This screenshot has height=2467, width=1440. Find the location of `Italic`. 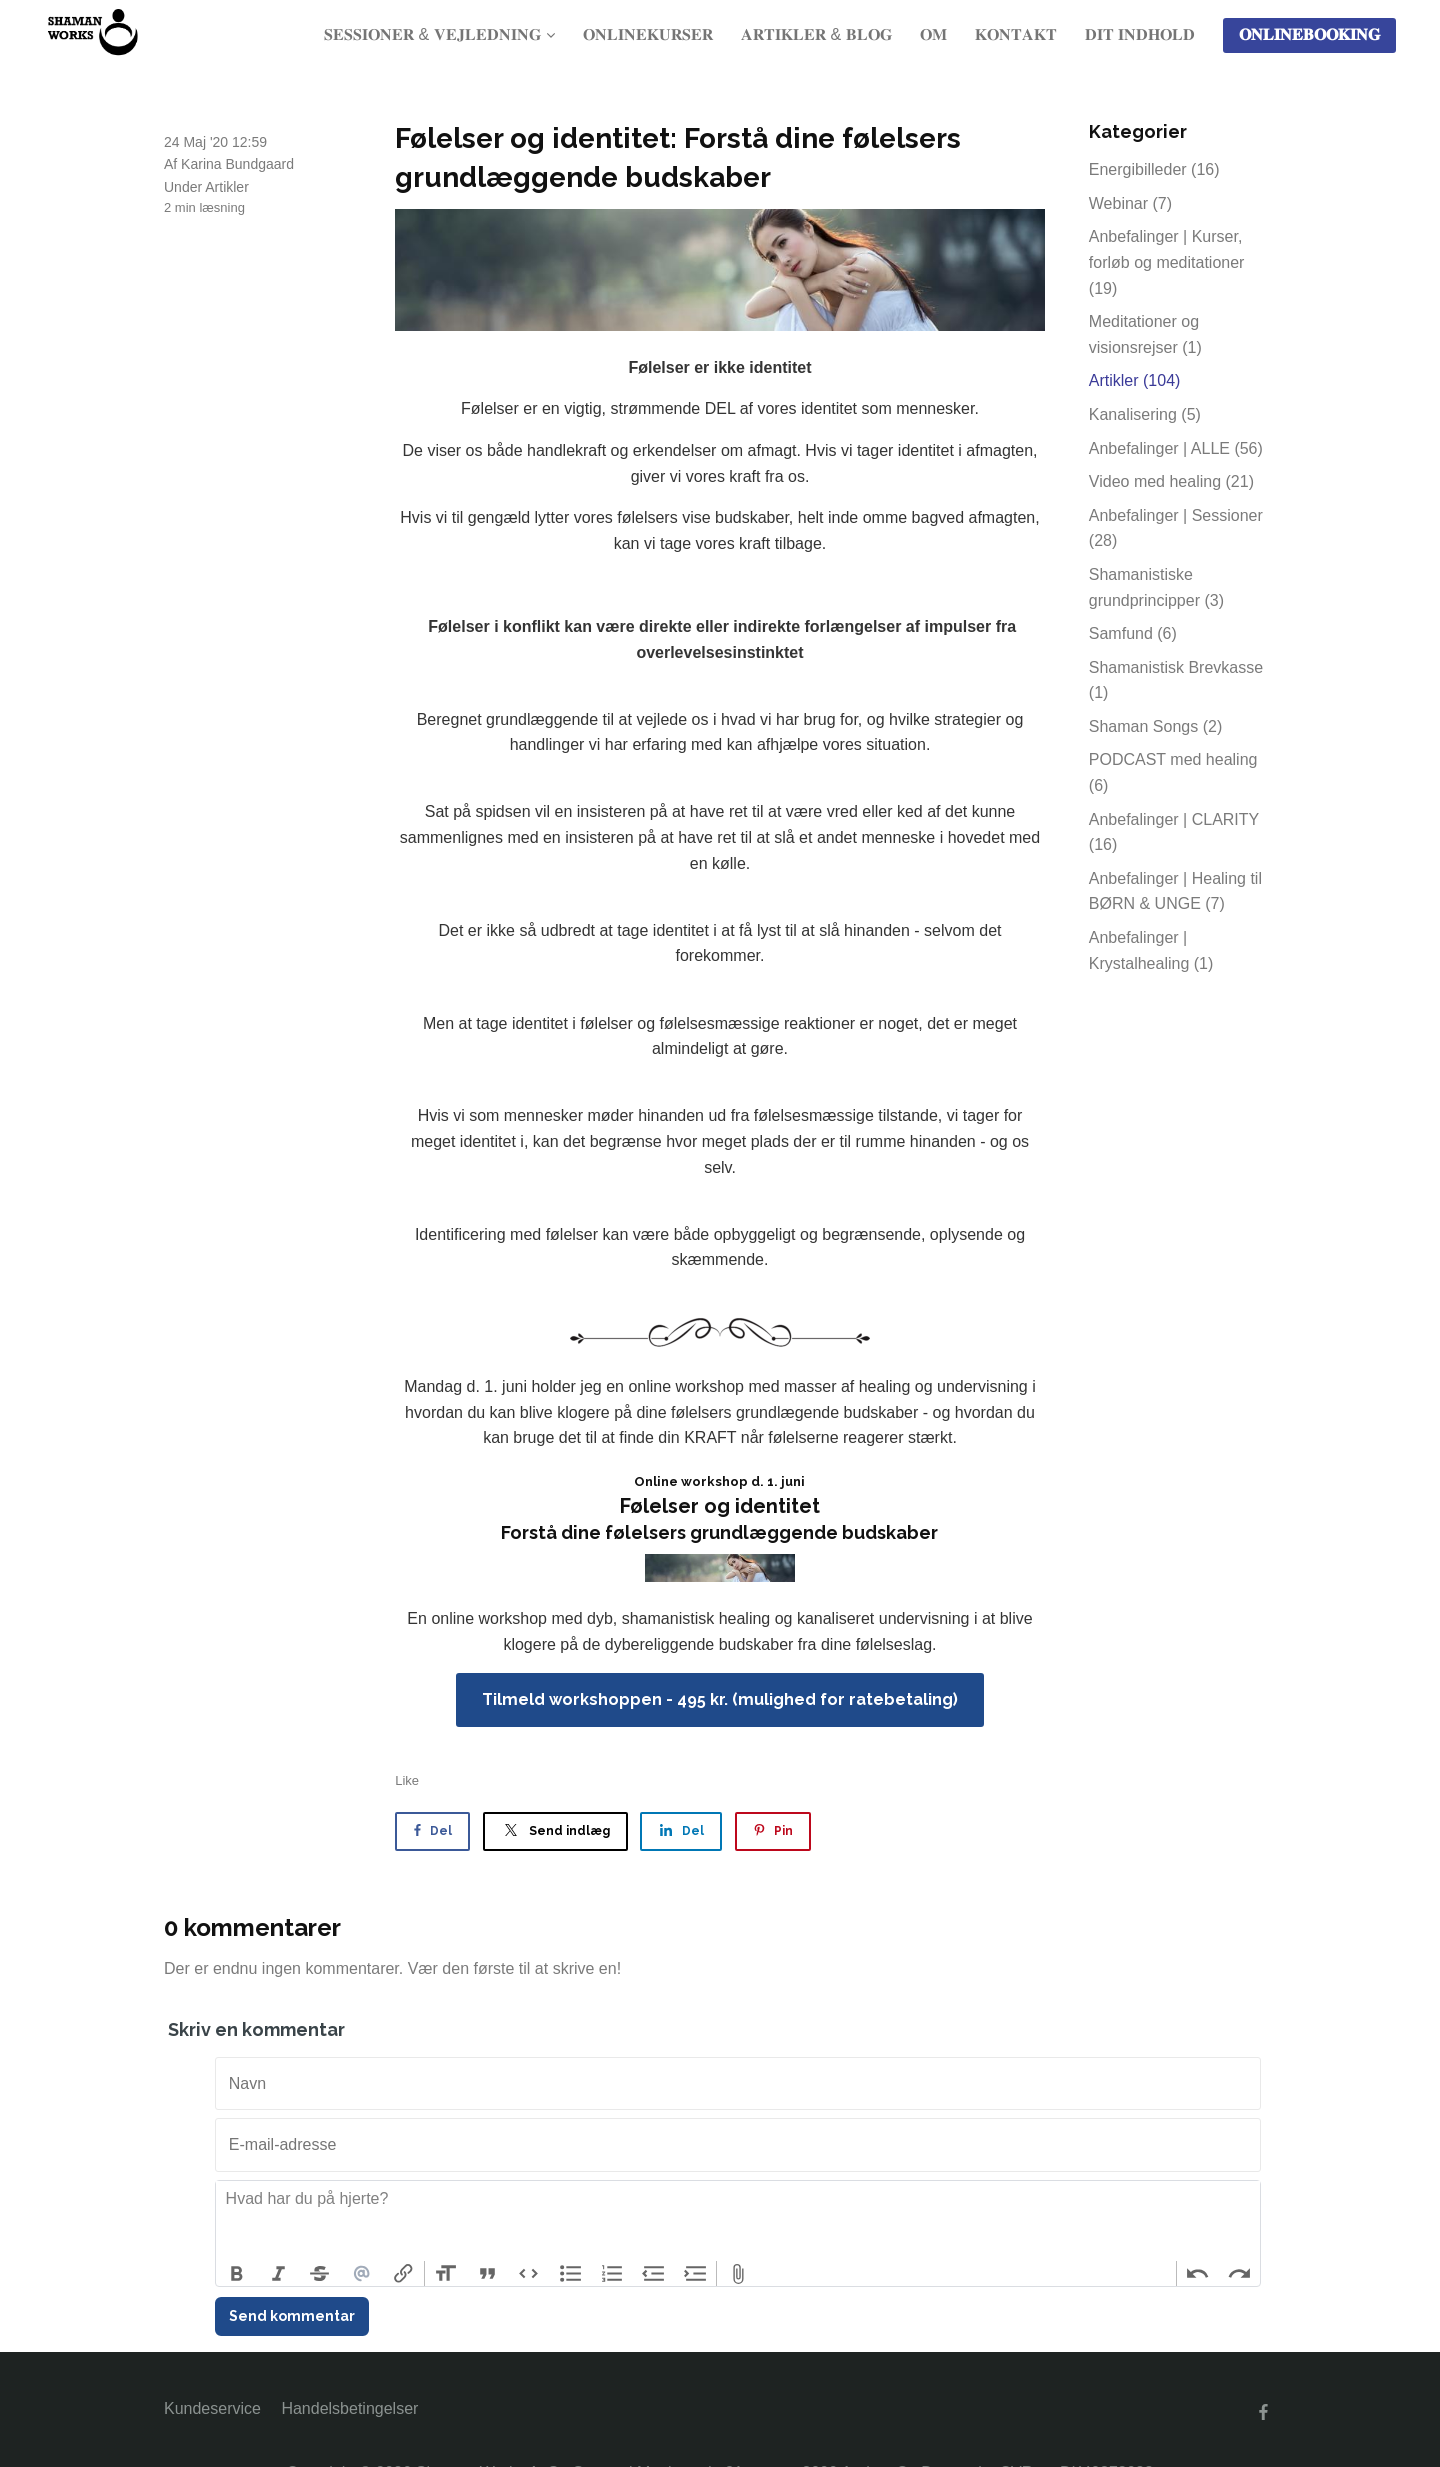

Italic is located at coordinates (279, 2274).